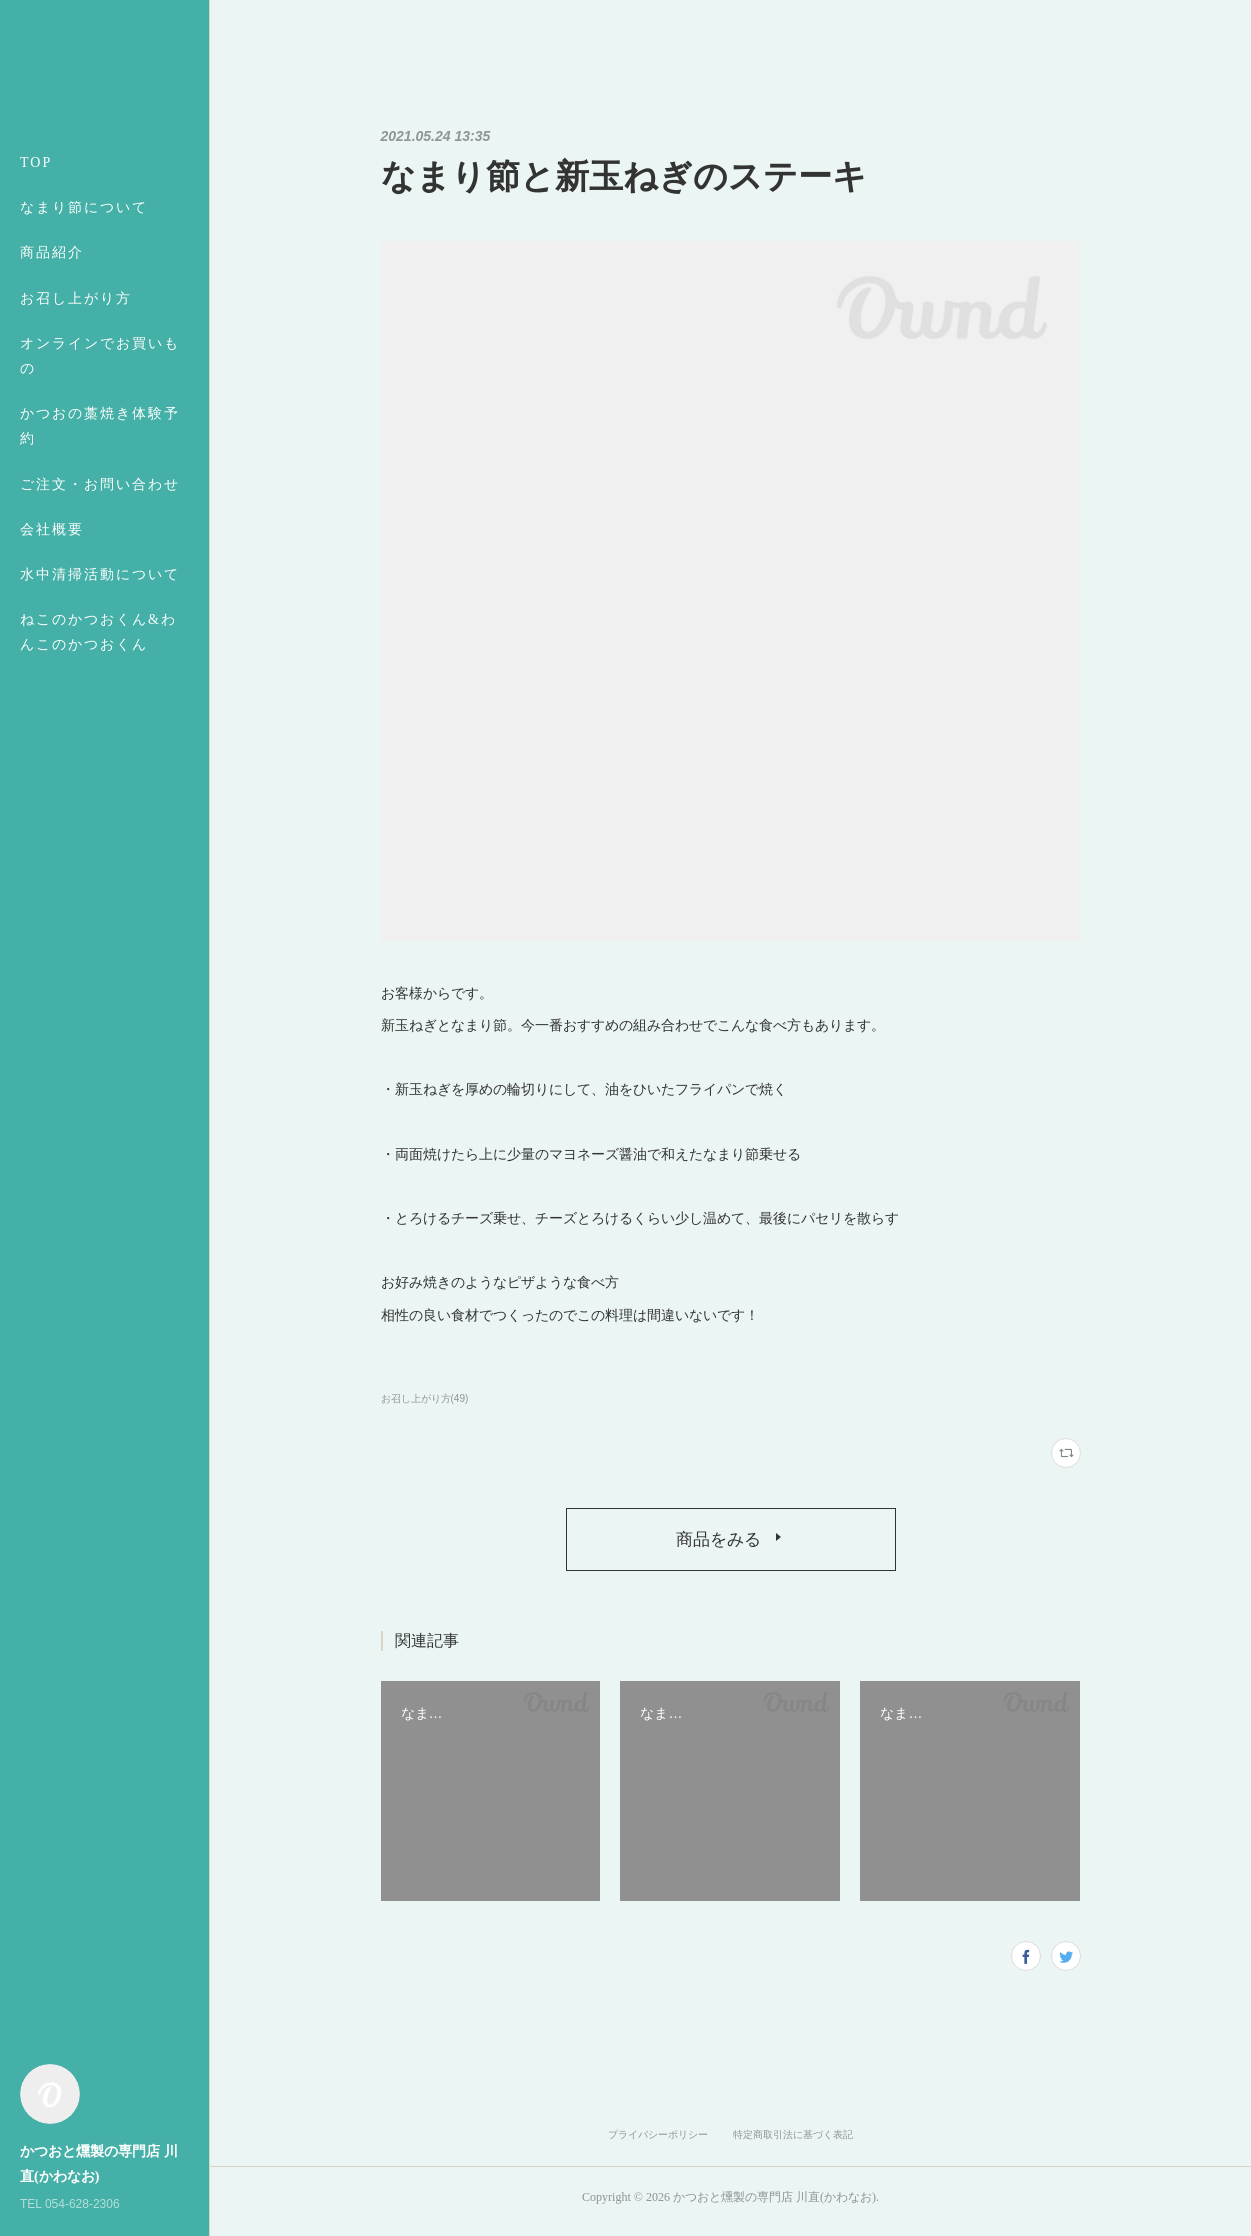 The height and width of the screenshot is (2236, 1251). What do you see at coordinates (84, 207) in the screenshot?
I see `なまり節について` at bounding box center [84, 207].